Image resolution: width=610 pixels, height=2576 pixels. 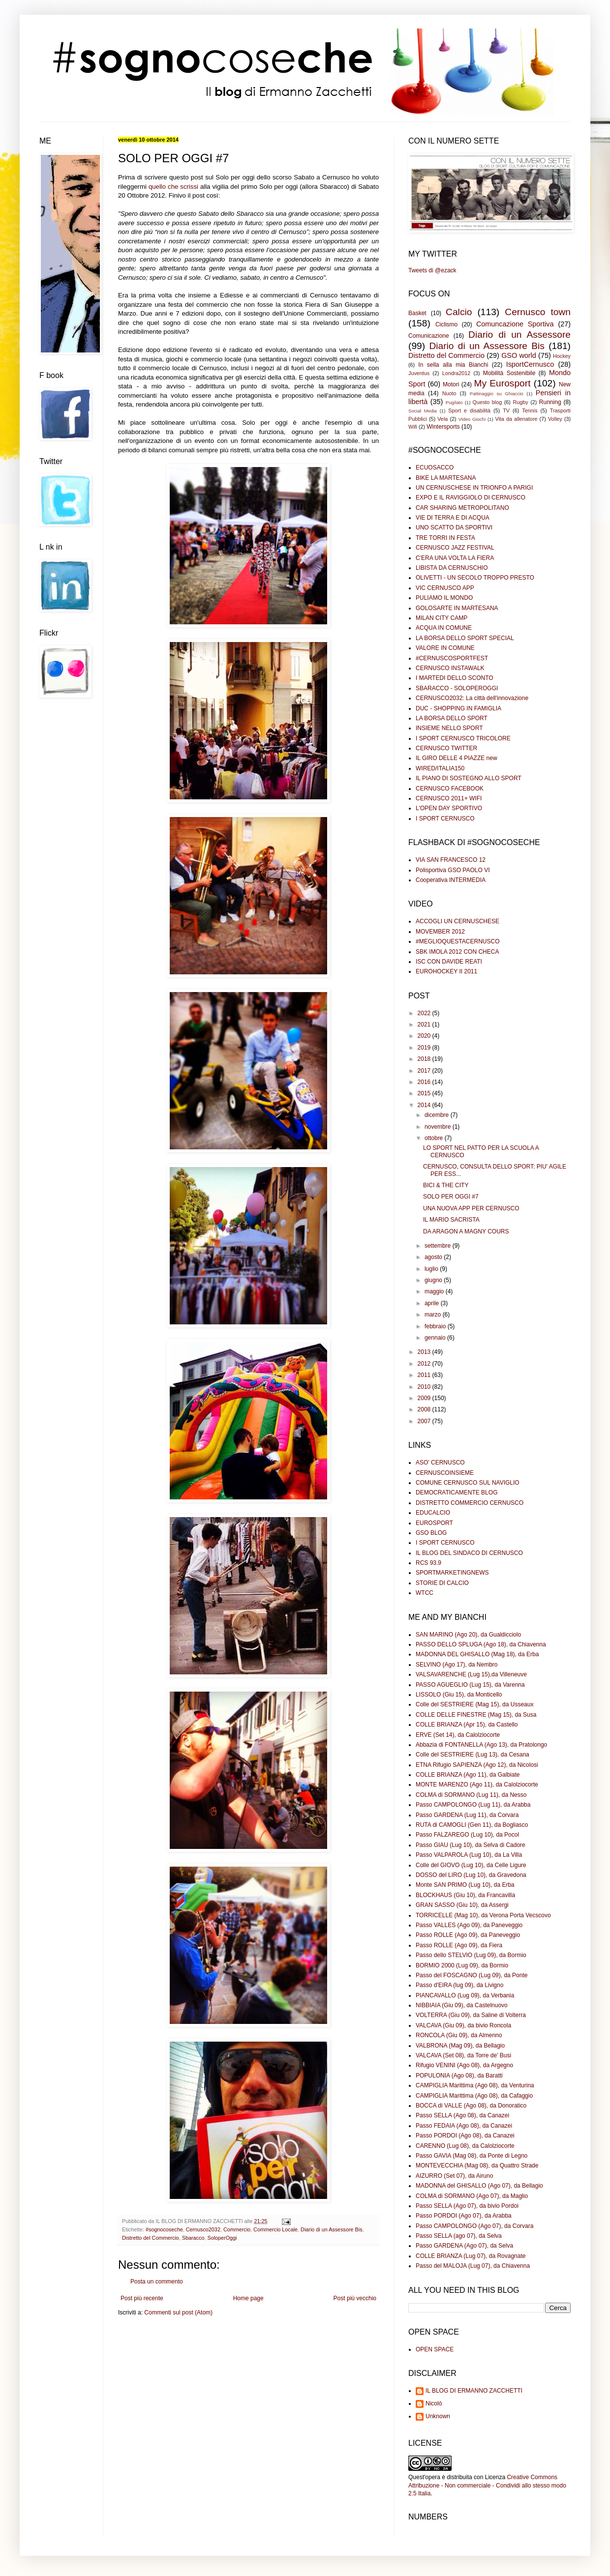 I want to click on Colle del SESTRIERE (Lug 13), da Cesana, so click(x=472, y=1754).